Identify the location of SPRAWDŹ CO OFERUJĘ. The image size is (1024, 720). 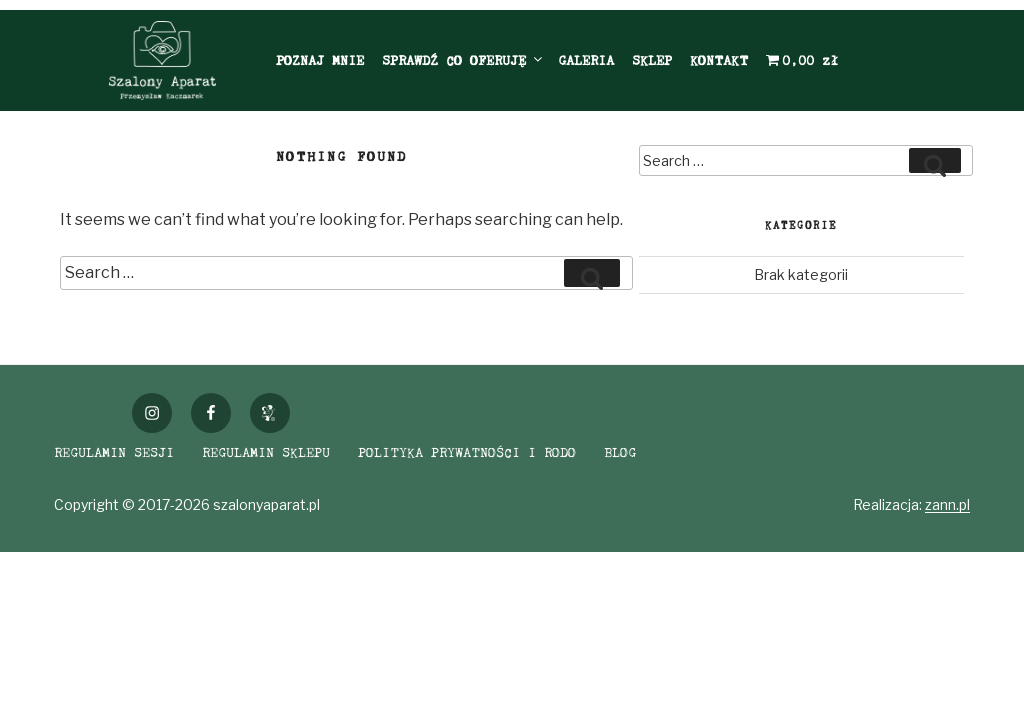
(463, 60).